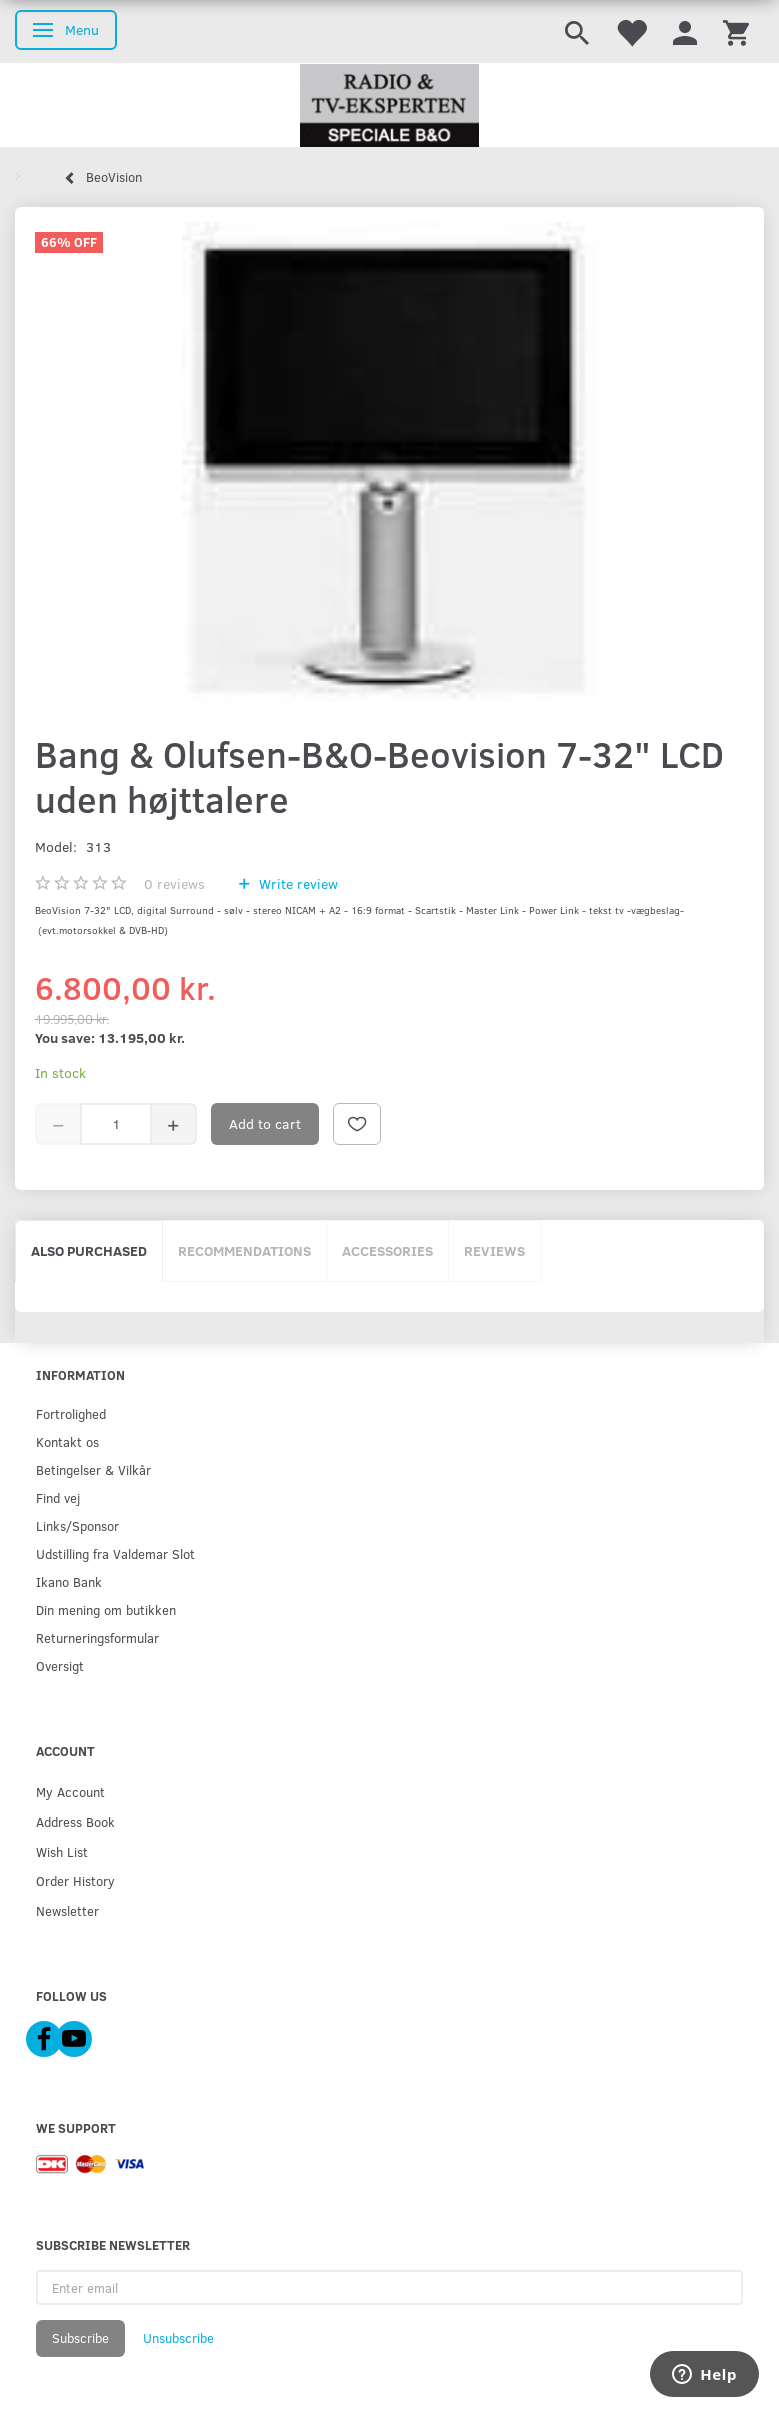  Describe the element at coordinates (58, 1497) in the screenshot. I see `Find vej` at that location.